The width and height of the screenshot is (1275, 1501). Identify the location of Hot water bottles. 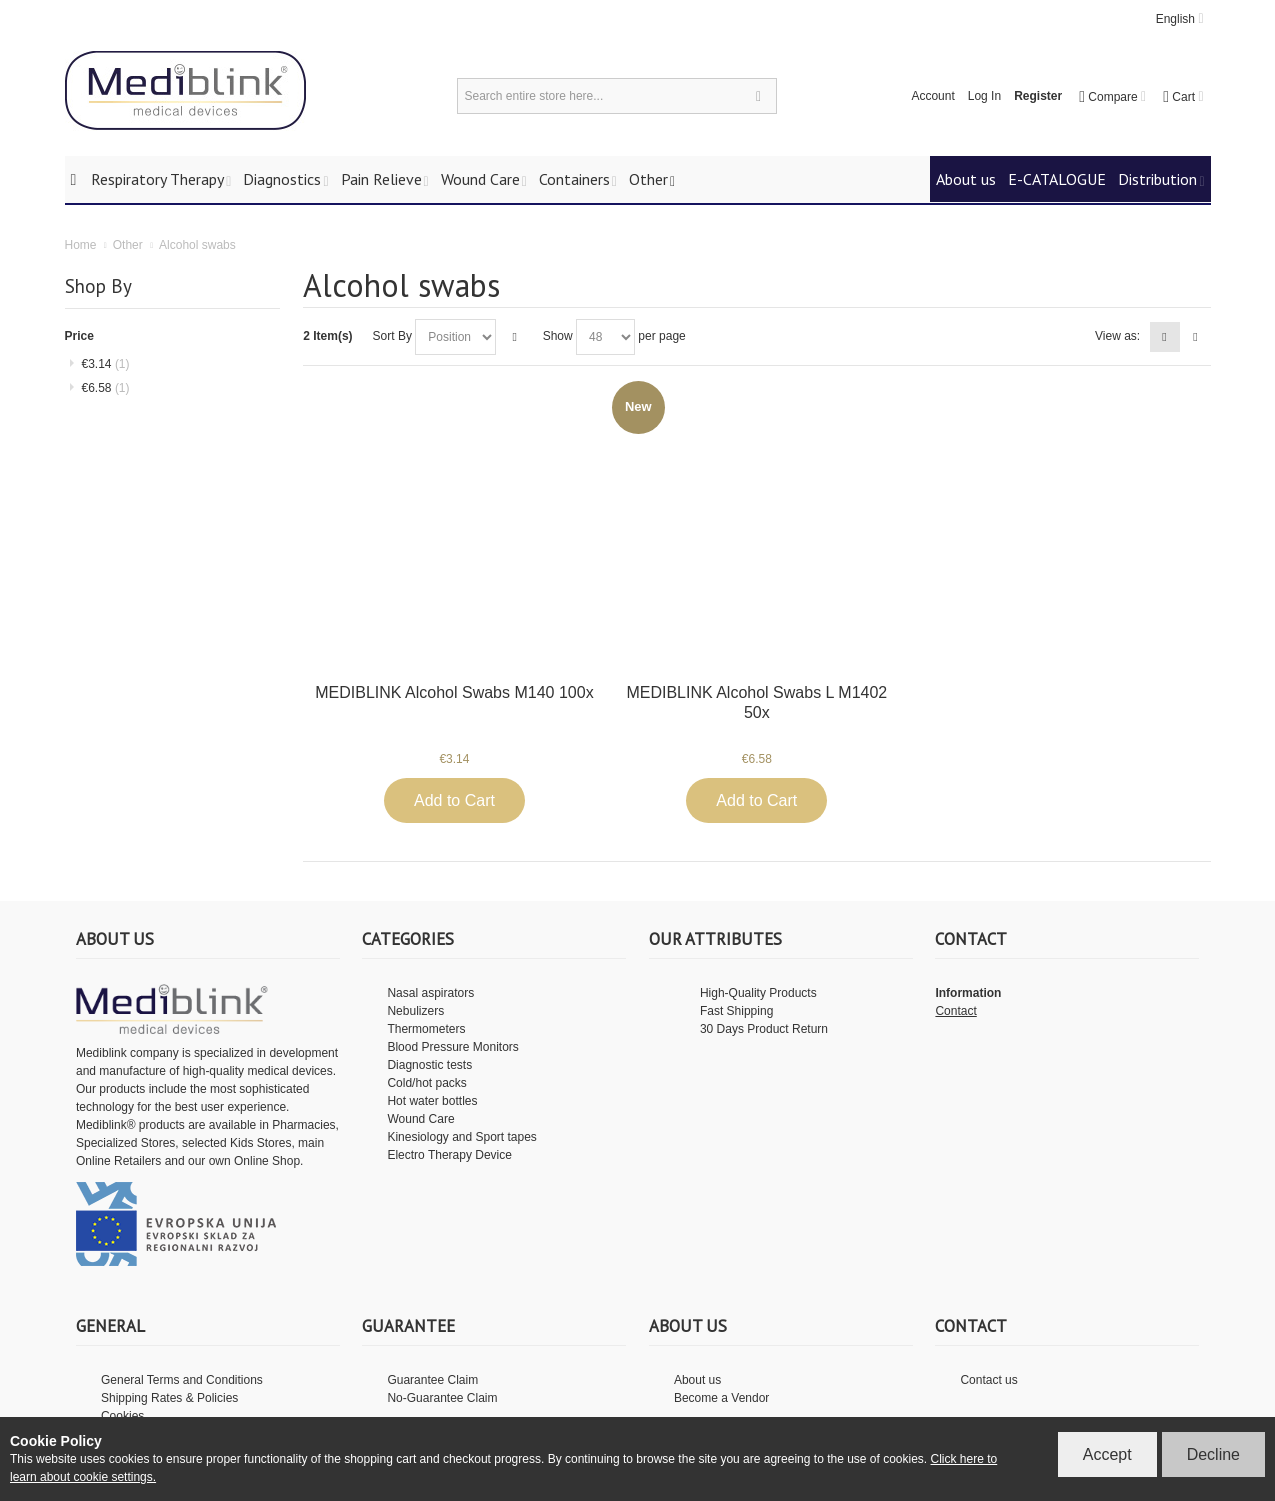
(432, 1101).